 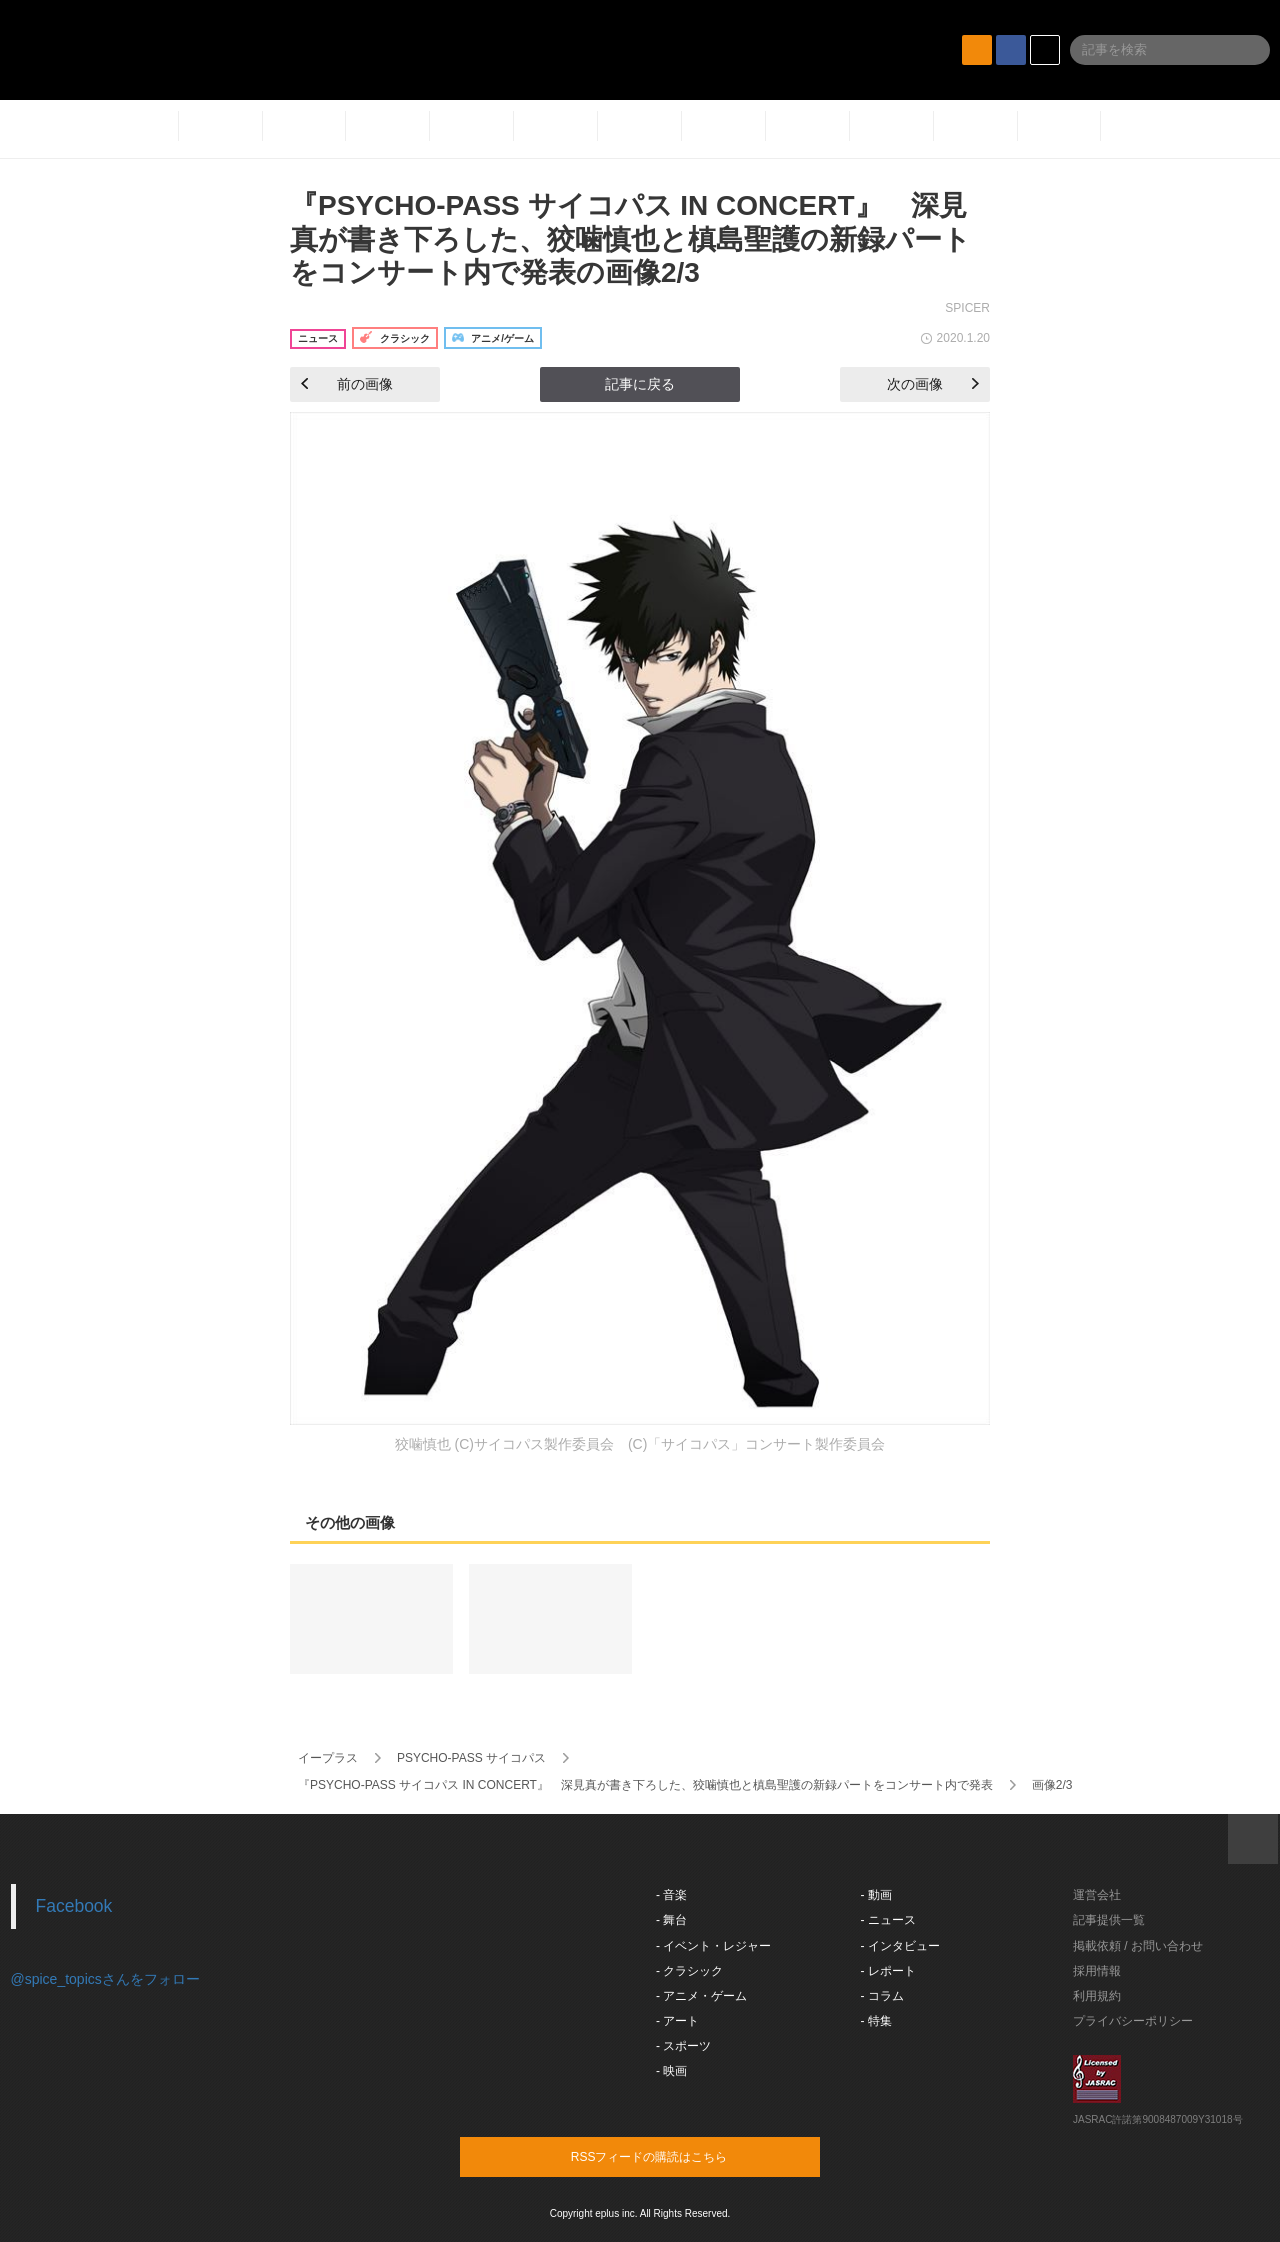 I want to click on - スポーツ, so click(x=683, y=2046).